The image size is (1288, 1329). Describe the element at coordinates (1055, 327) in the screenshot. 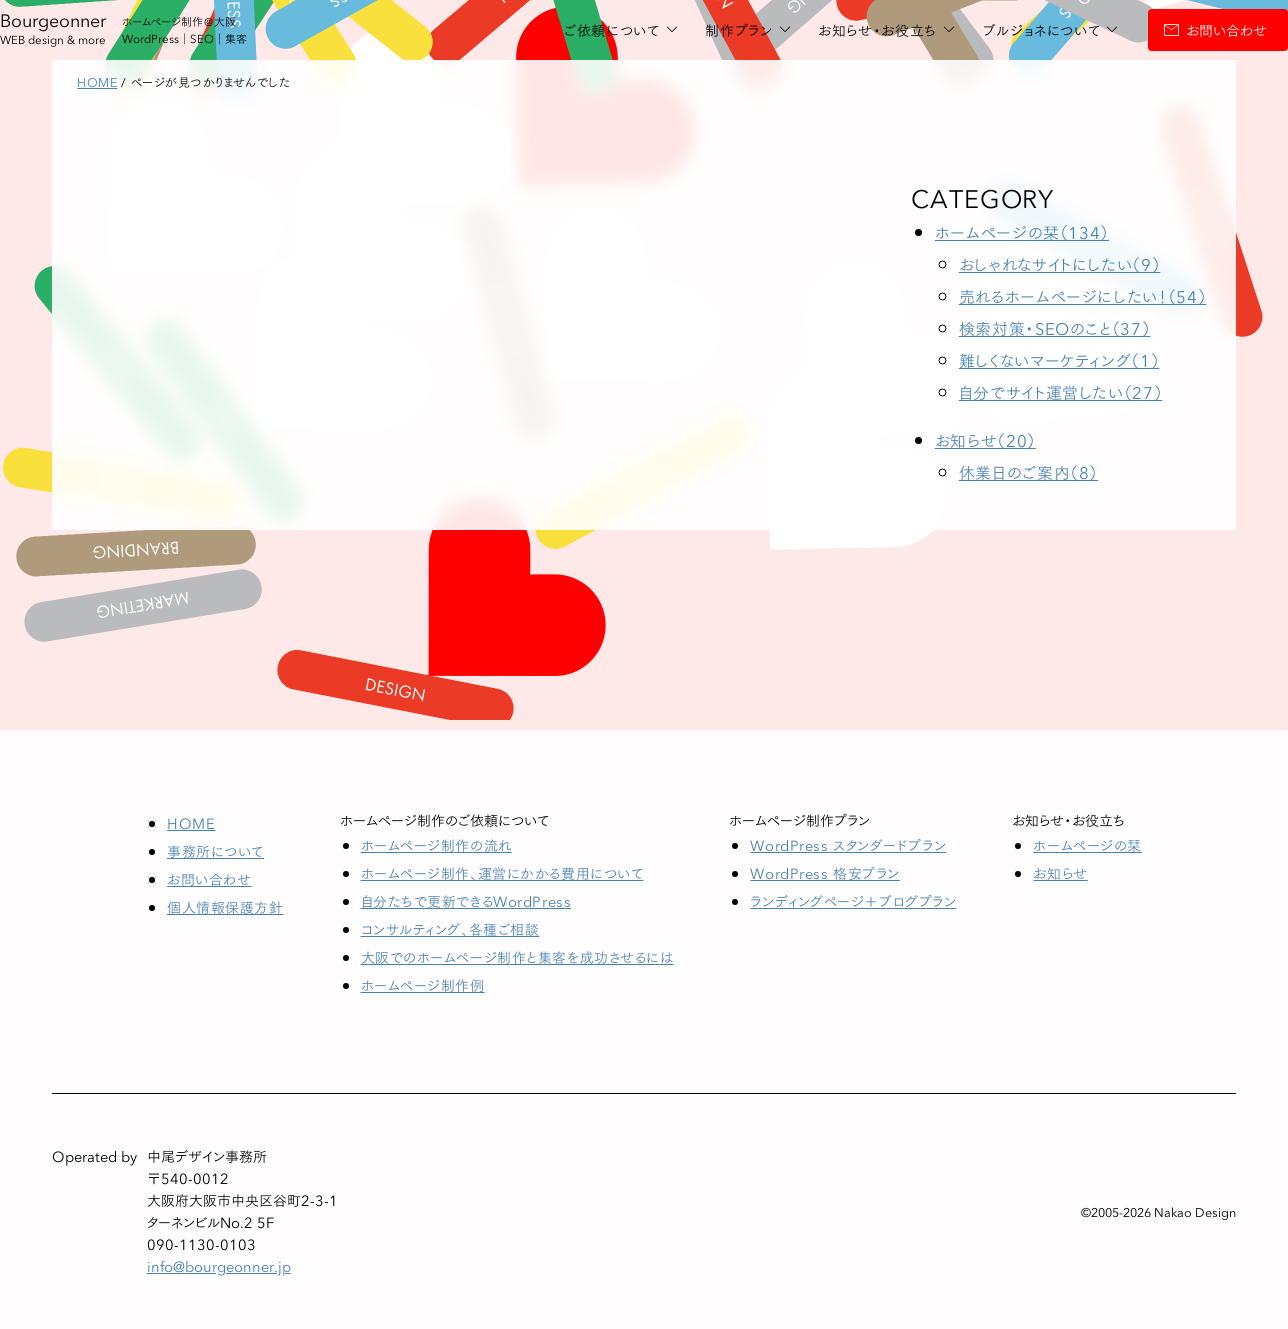

I see `検索対策・SEOのこと（37）` at that location.